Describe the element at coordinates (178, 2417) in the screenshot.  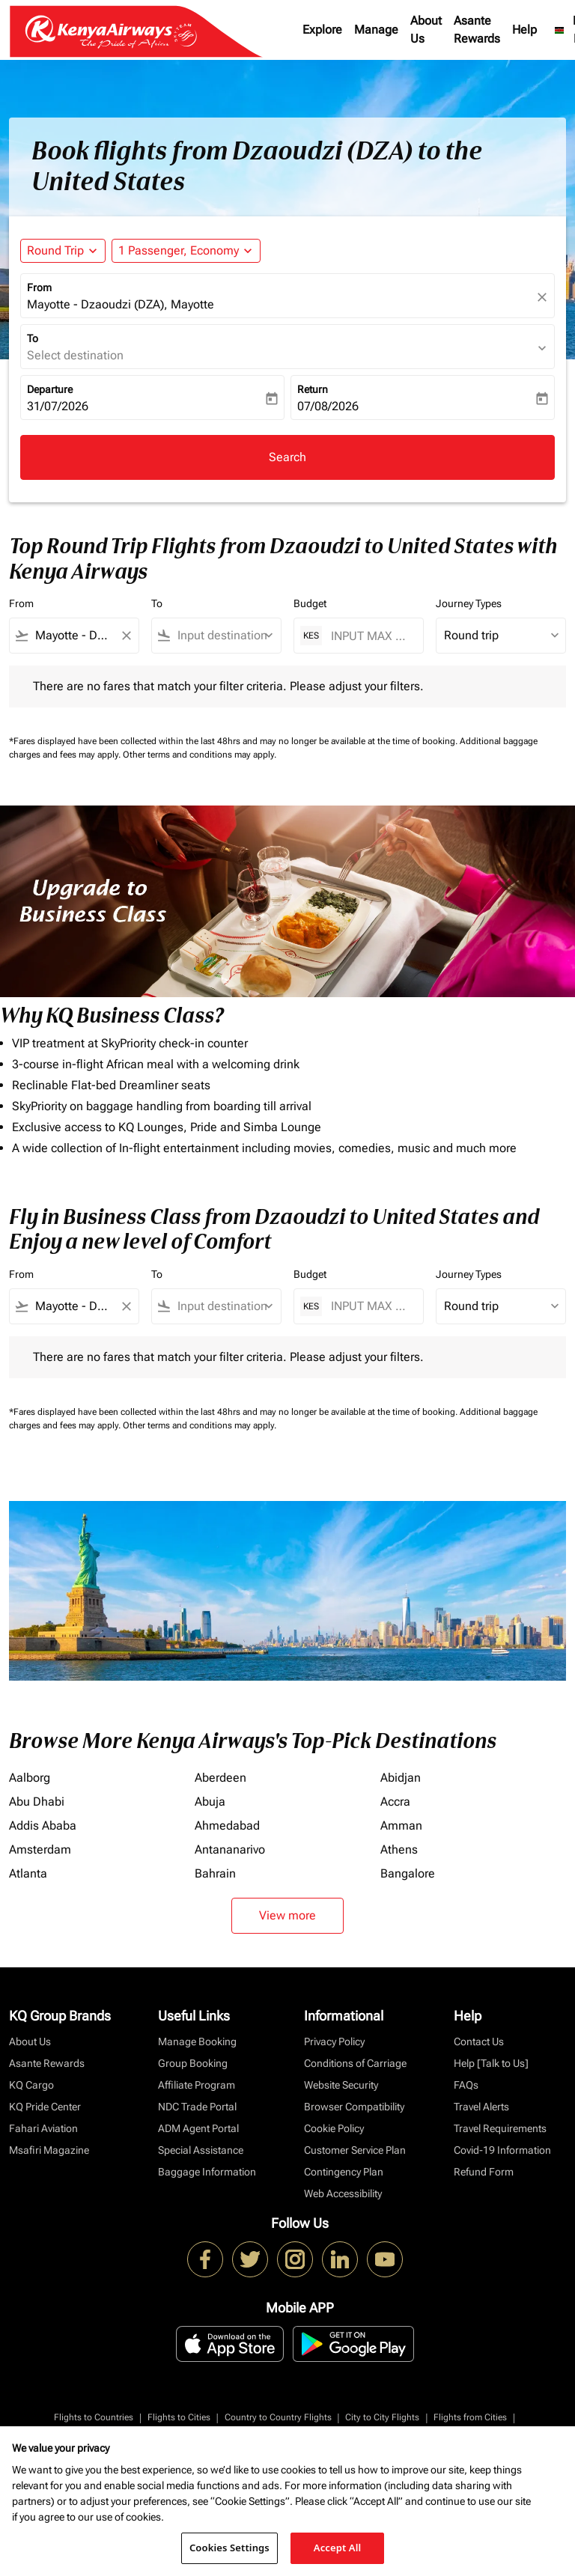
I see `Flights to Cities` at that location.